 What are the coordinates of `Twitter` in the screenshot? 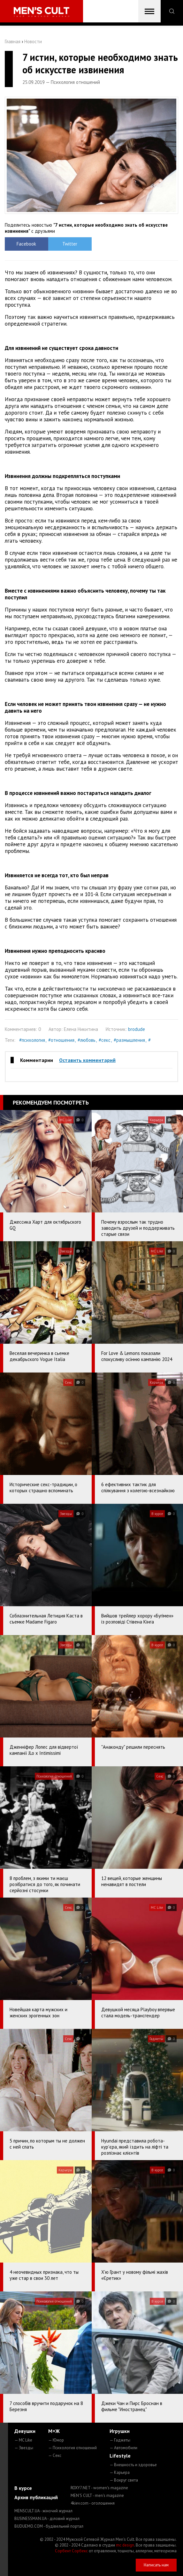 It's located at (69, 244).